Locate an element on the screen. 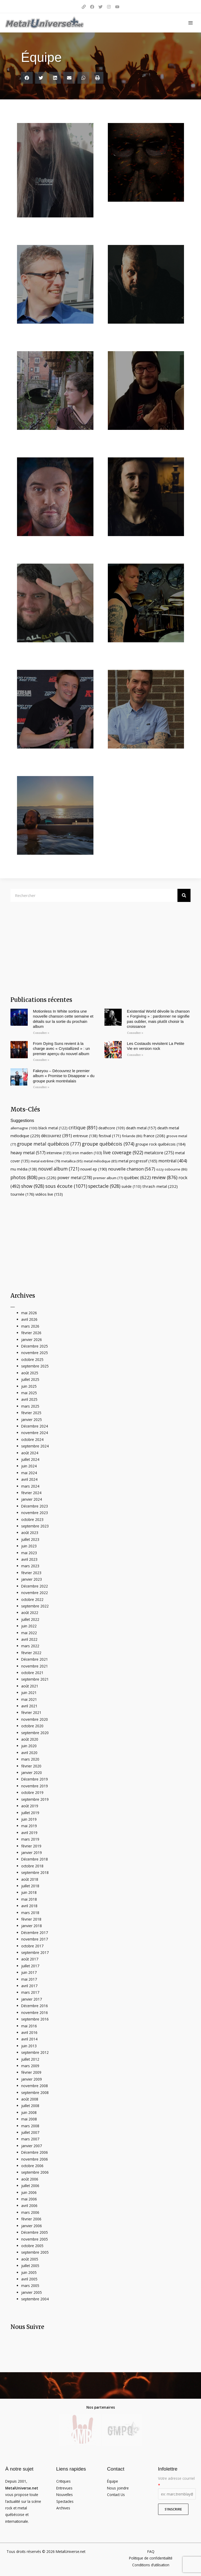  juin 2013 is located at coordinates (29, 2045).